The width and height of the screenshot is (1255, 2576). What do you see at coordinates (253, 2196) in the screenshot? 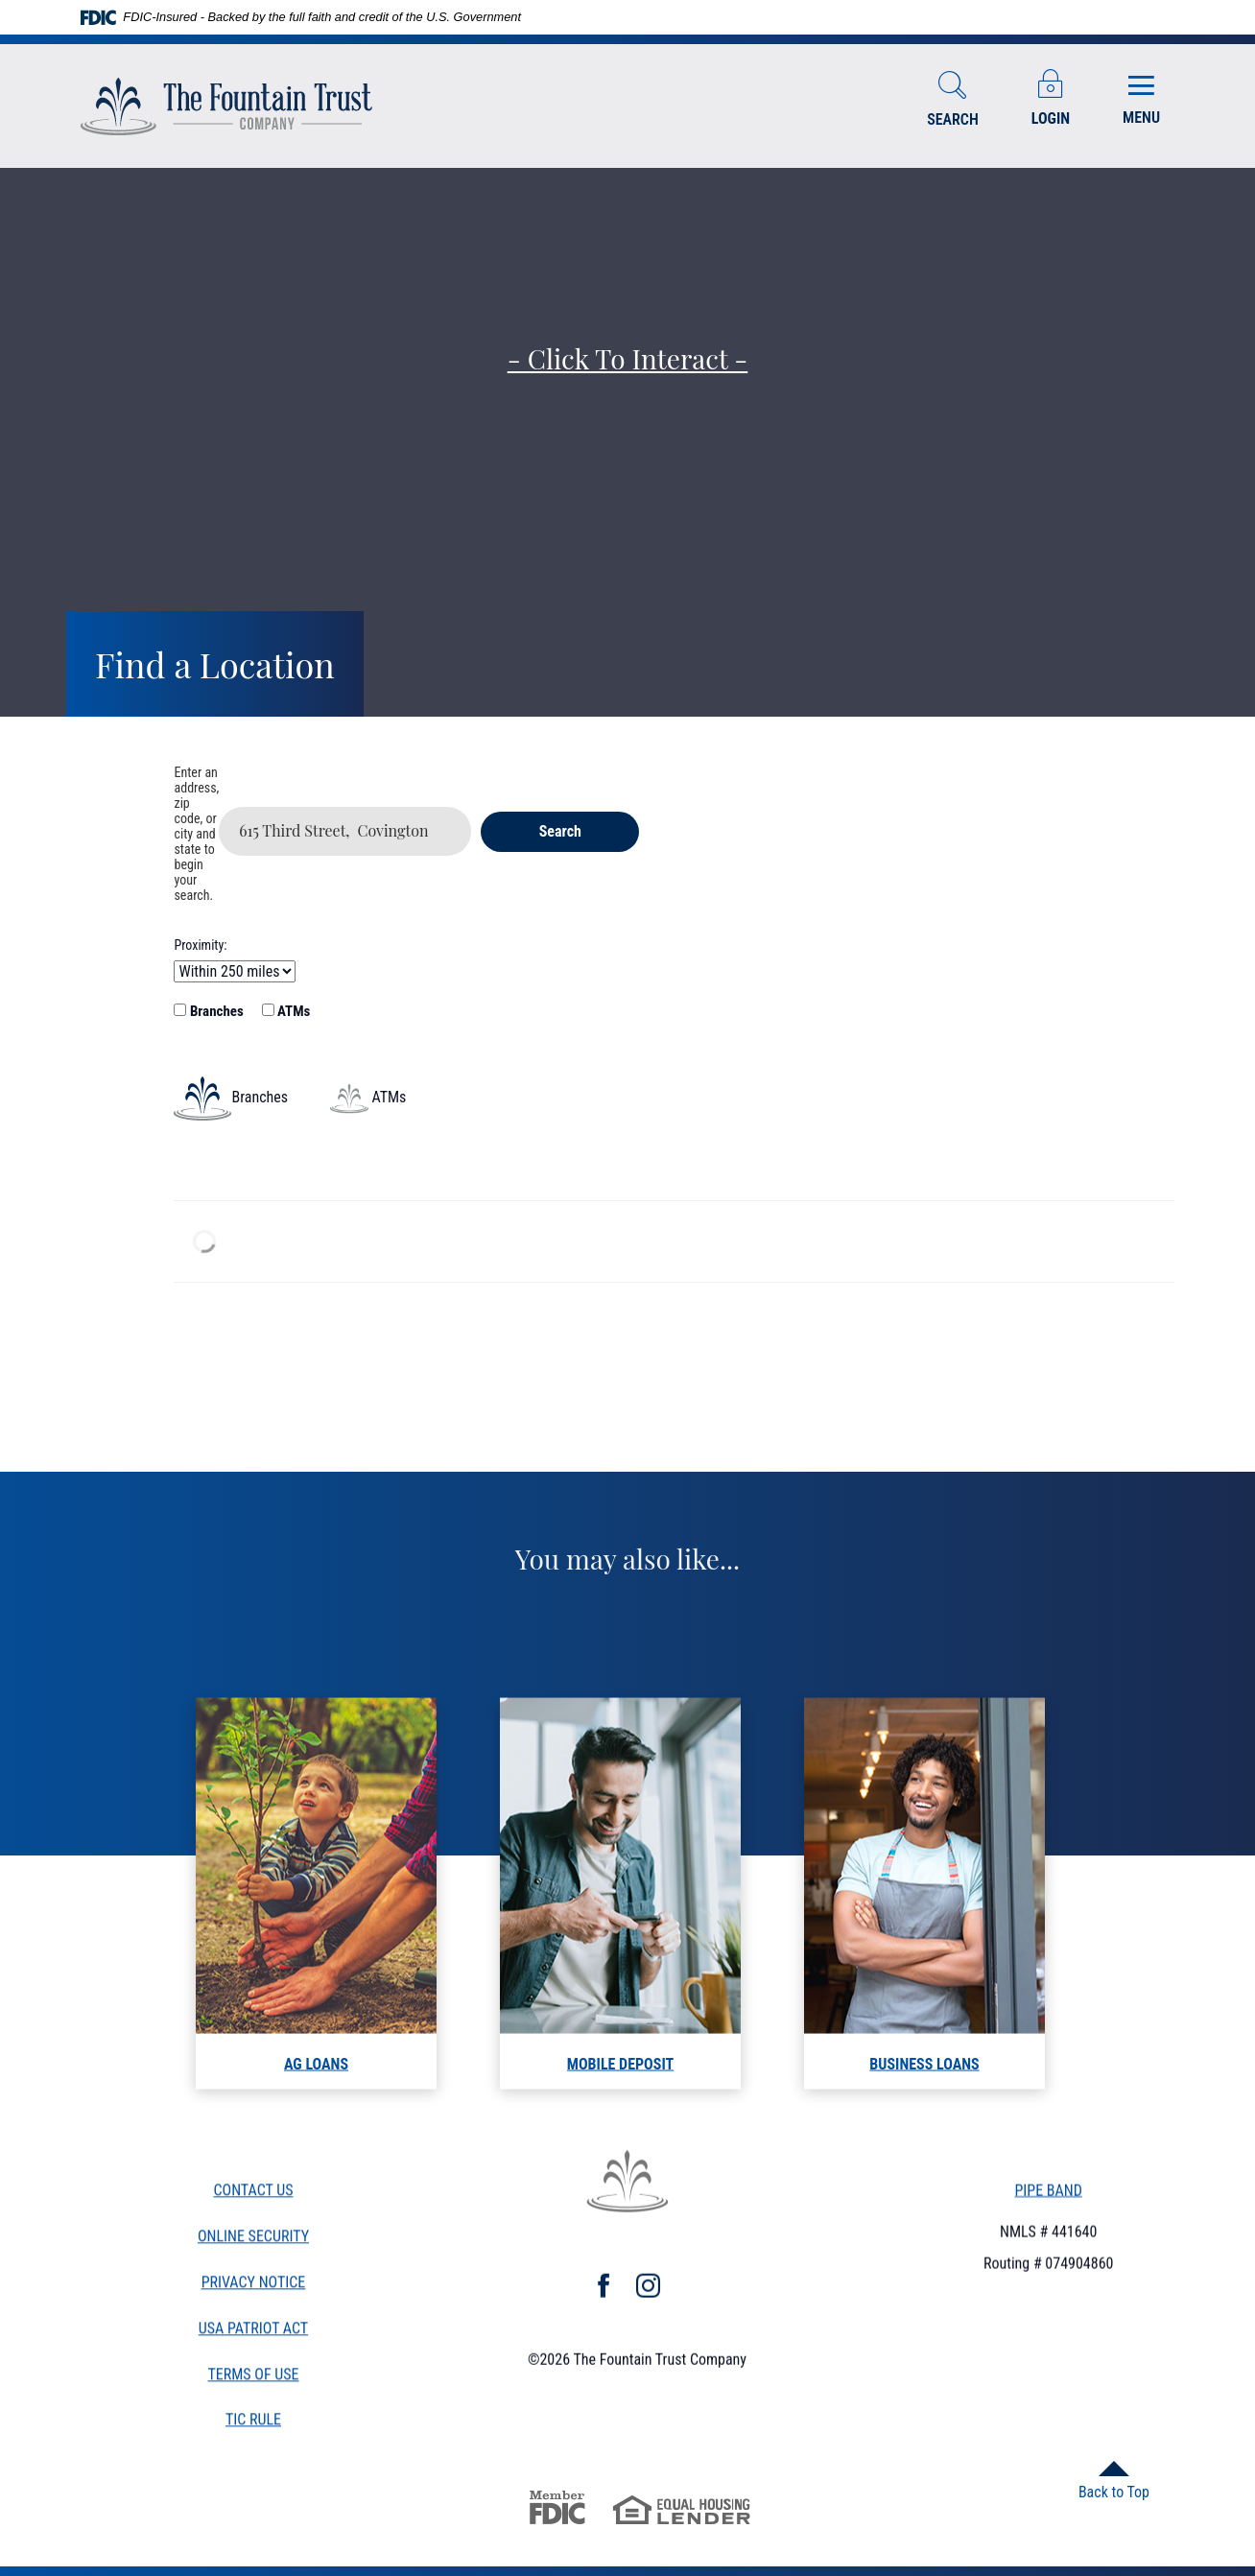
I see `Contact Us` at bounding box center [253, 2196].